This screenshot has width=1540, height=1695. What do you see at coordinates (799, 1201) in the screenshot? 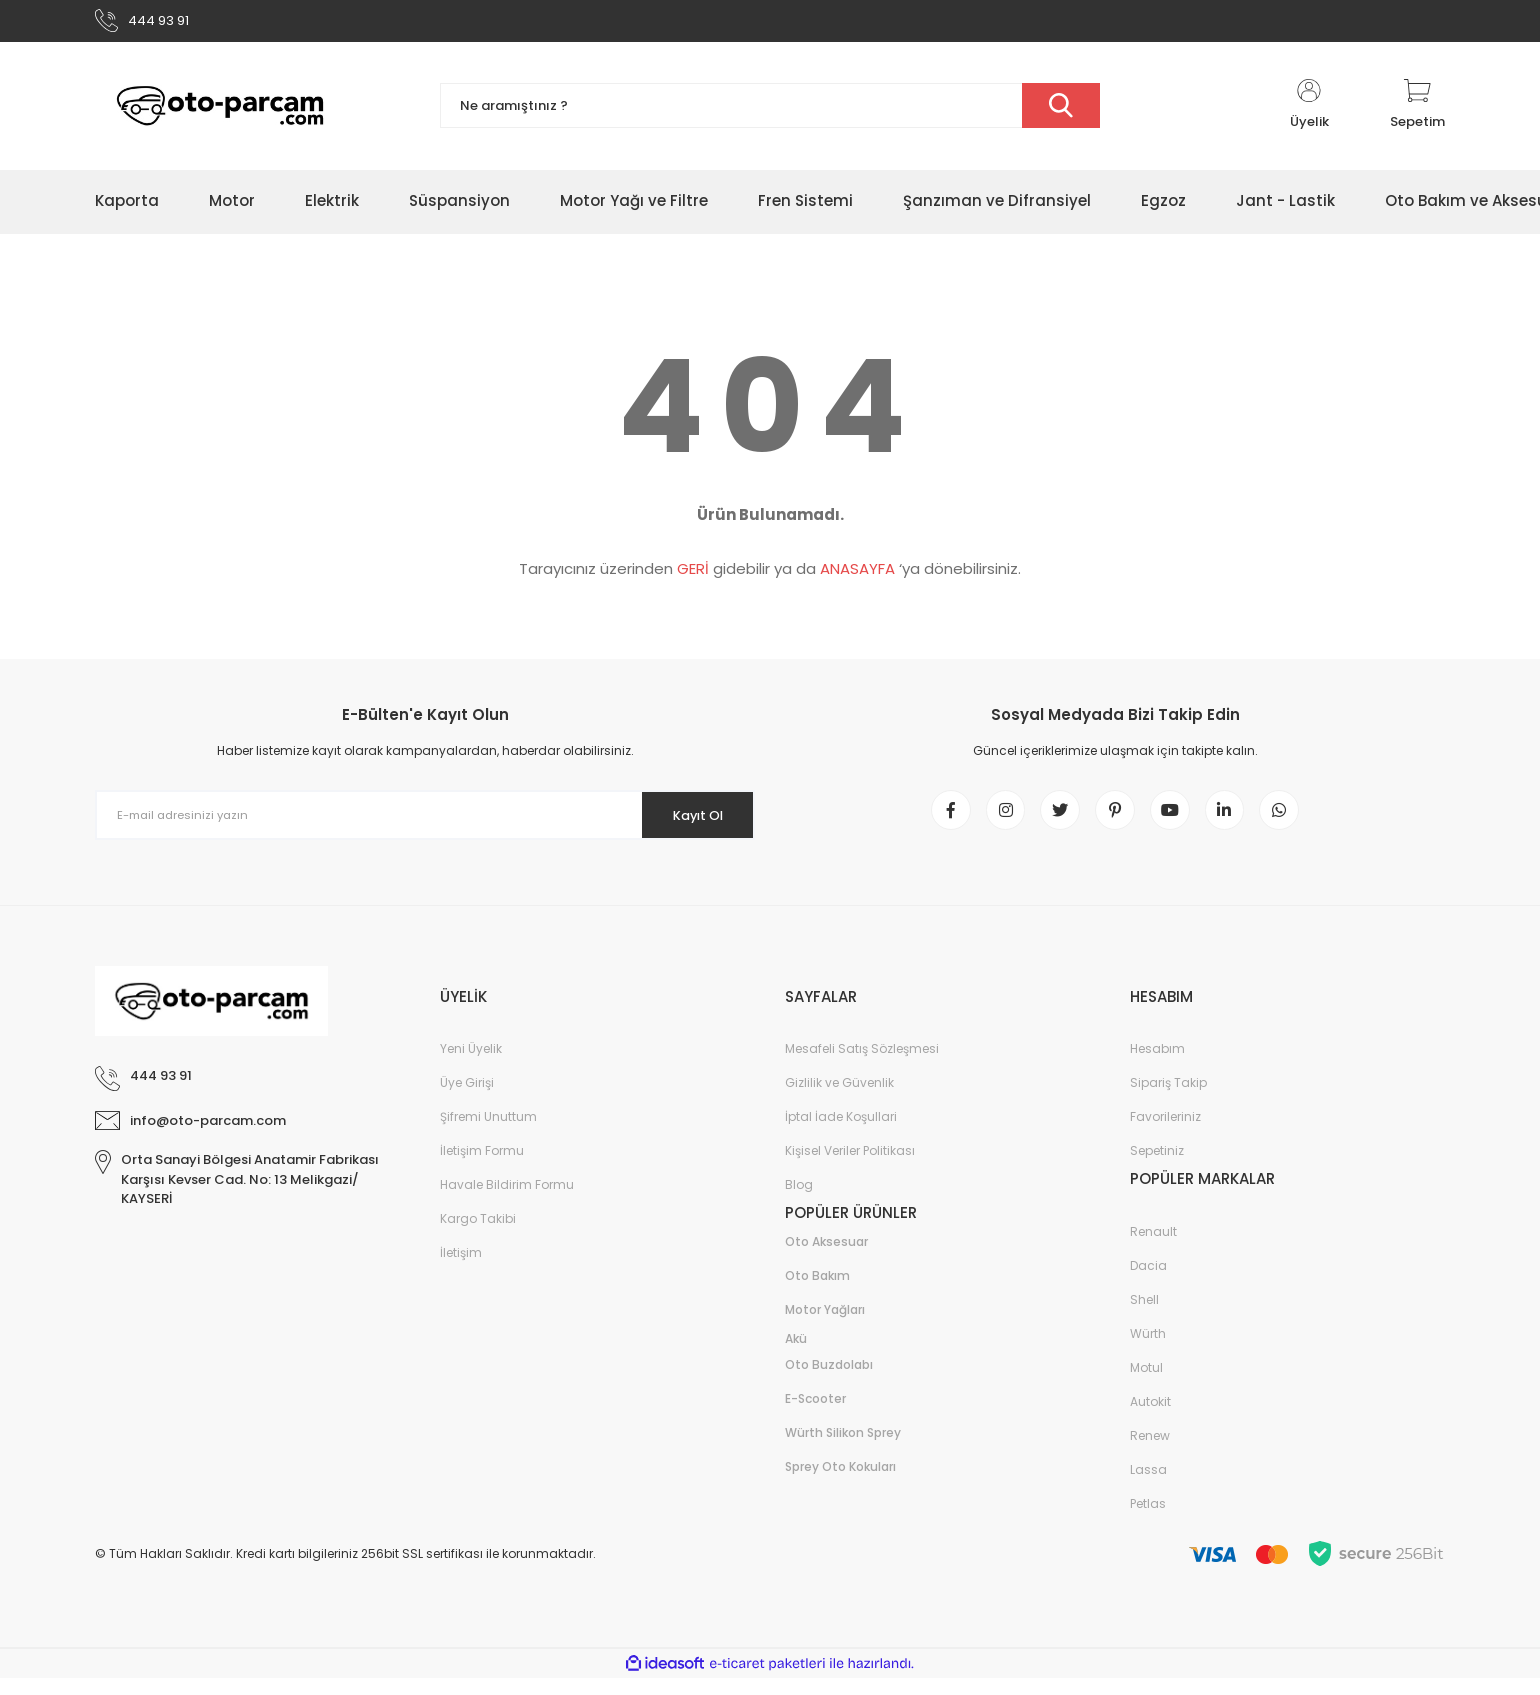
I see `Blog` at bounding box center [799, 1201].